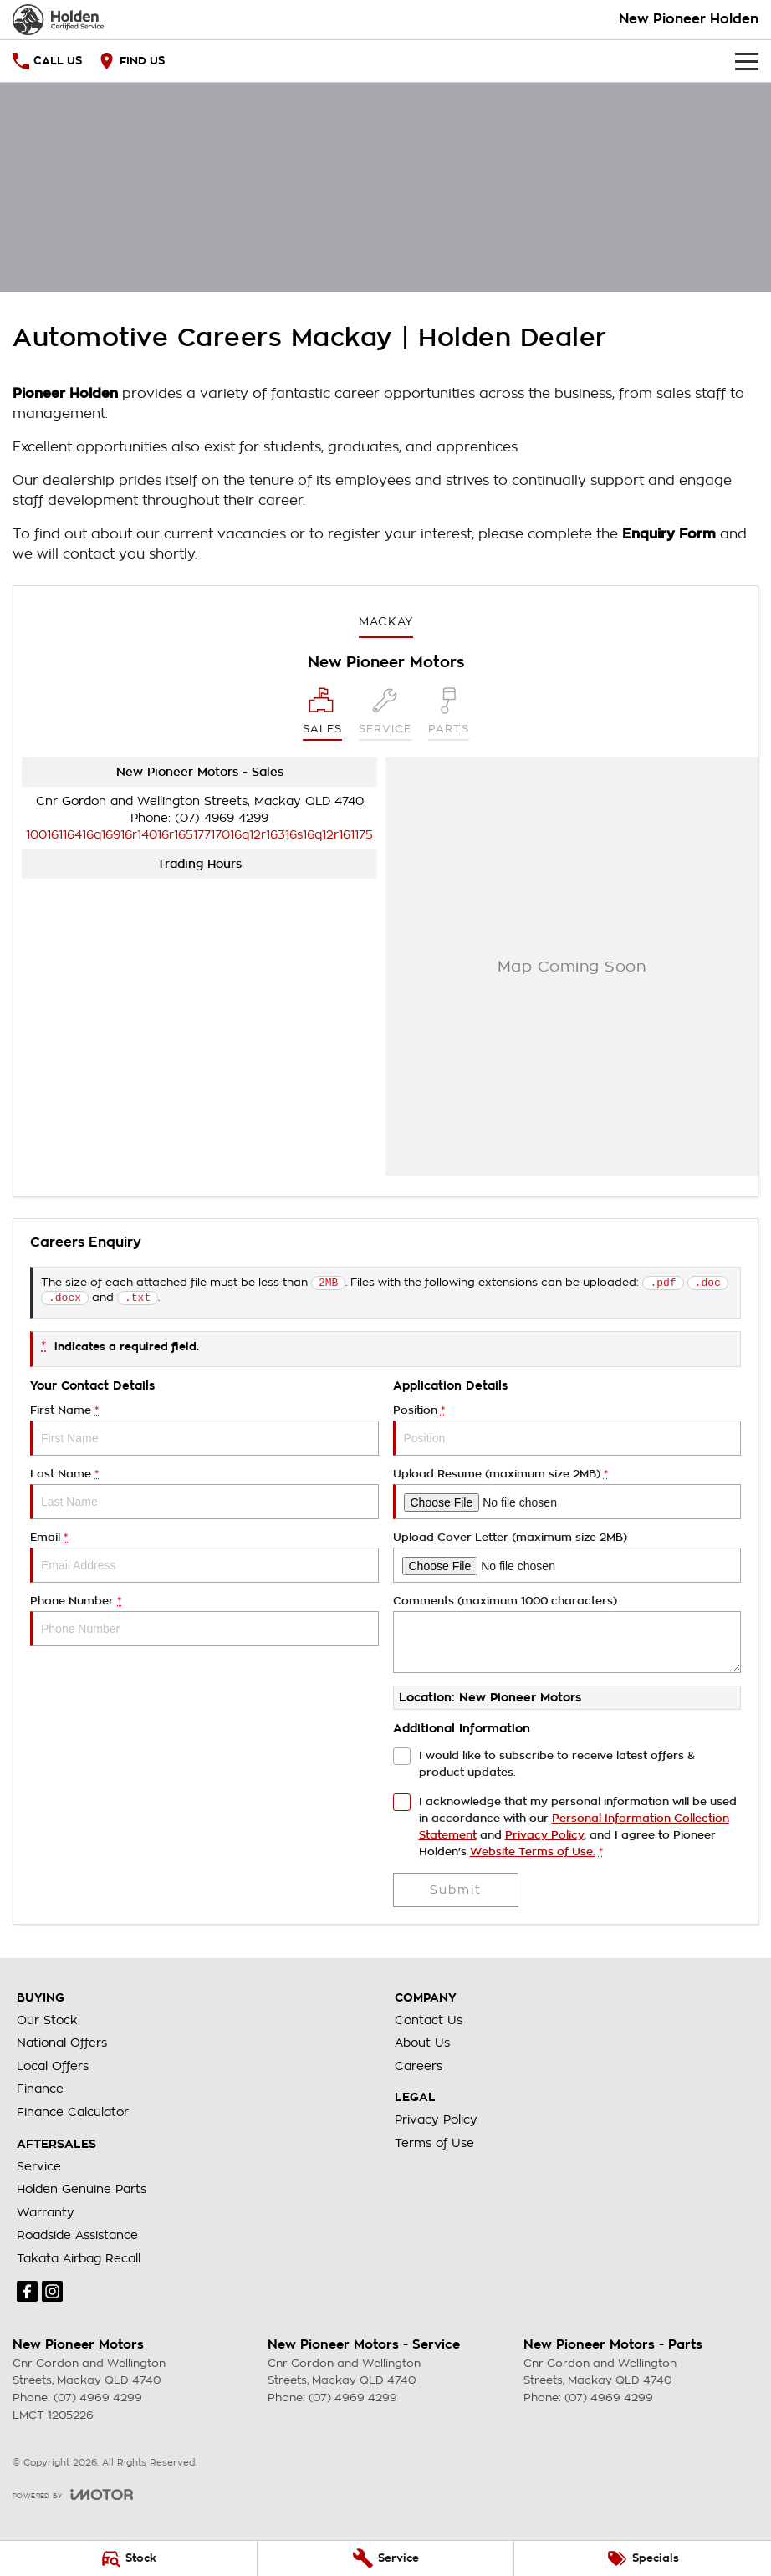 The image size is (771, 2576). Describe the element at coordinates (418, 2069) in the screenshot. I see `Careers` at that location.